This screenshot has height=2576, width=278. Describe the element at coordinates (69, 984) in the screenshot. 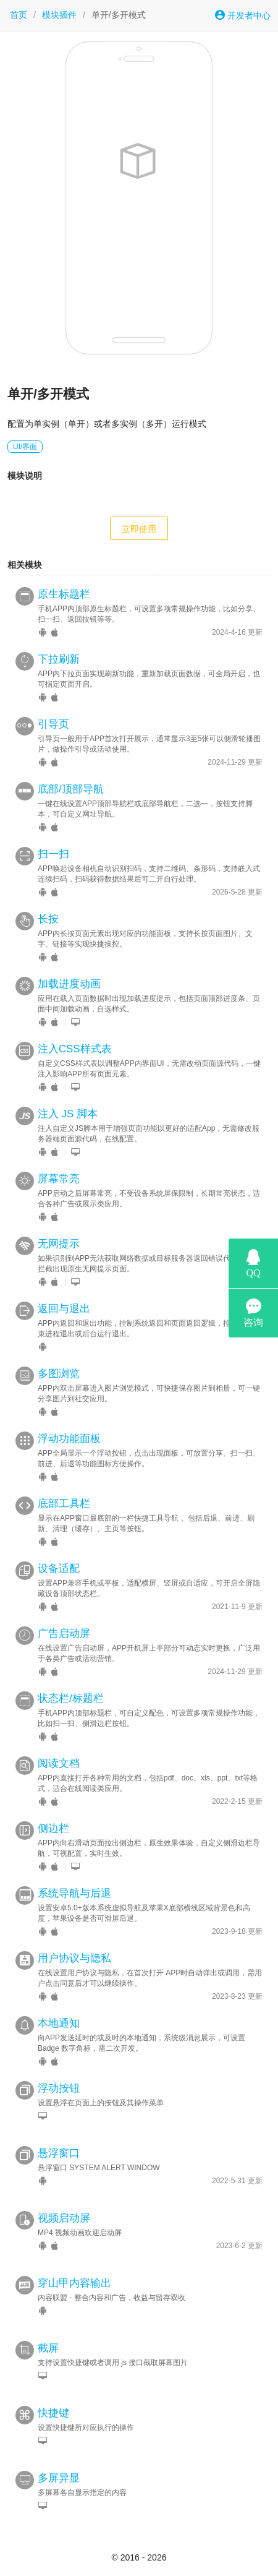

I see `加载进度动画` at that location.